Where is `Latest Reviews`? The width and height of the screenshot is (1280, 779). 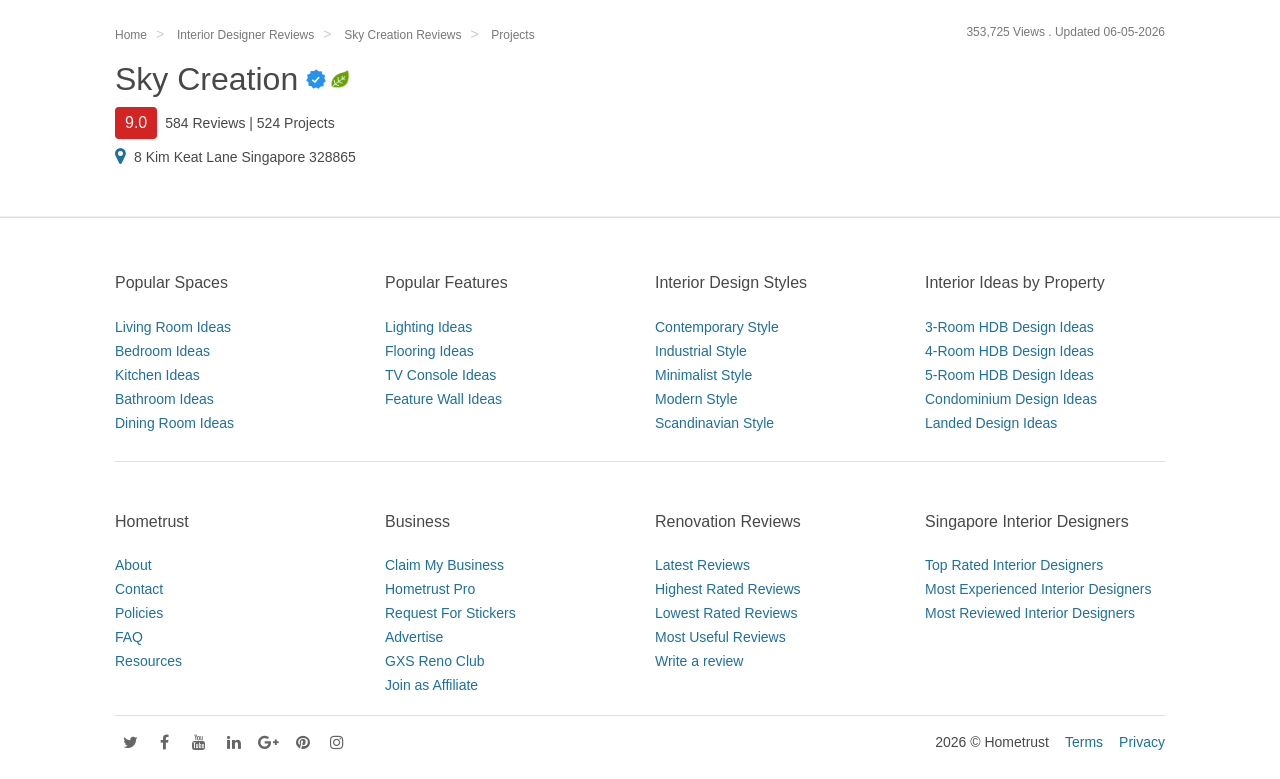 Latest Reviews is located at coordinates (702, 565).